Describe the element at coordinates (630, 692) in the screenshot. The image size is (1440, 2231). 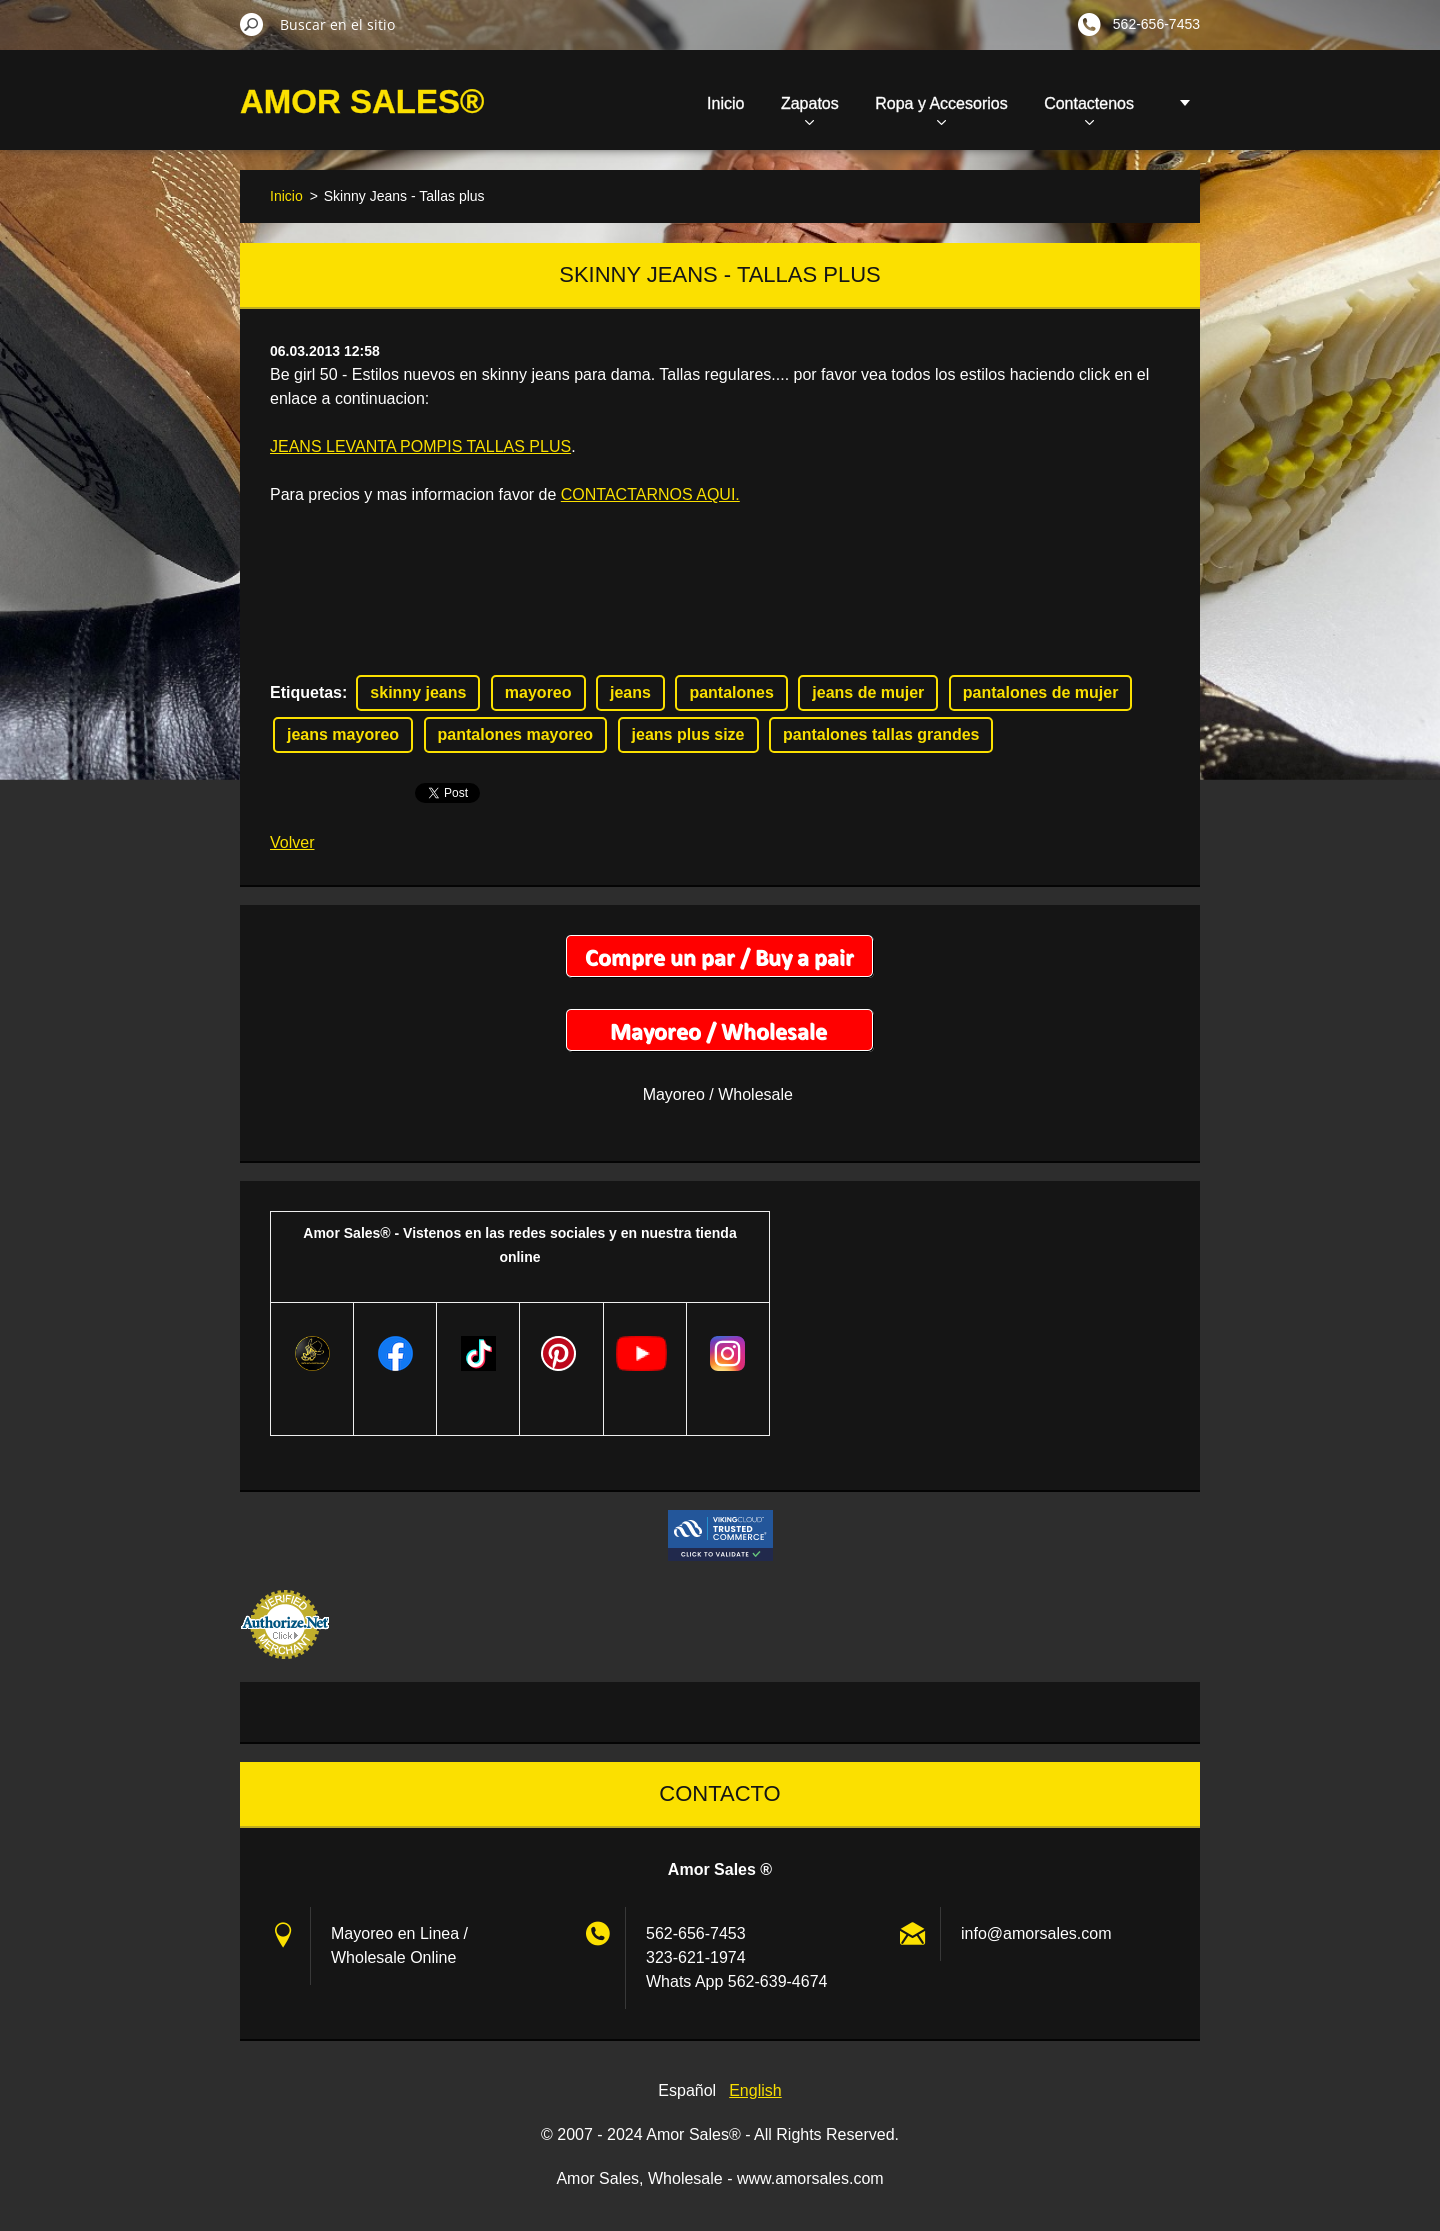
I see `jeans` at that location.